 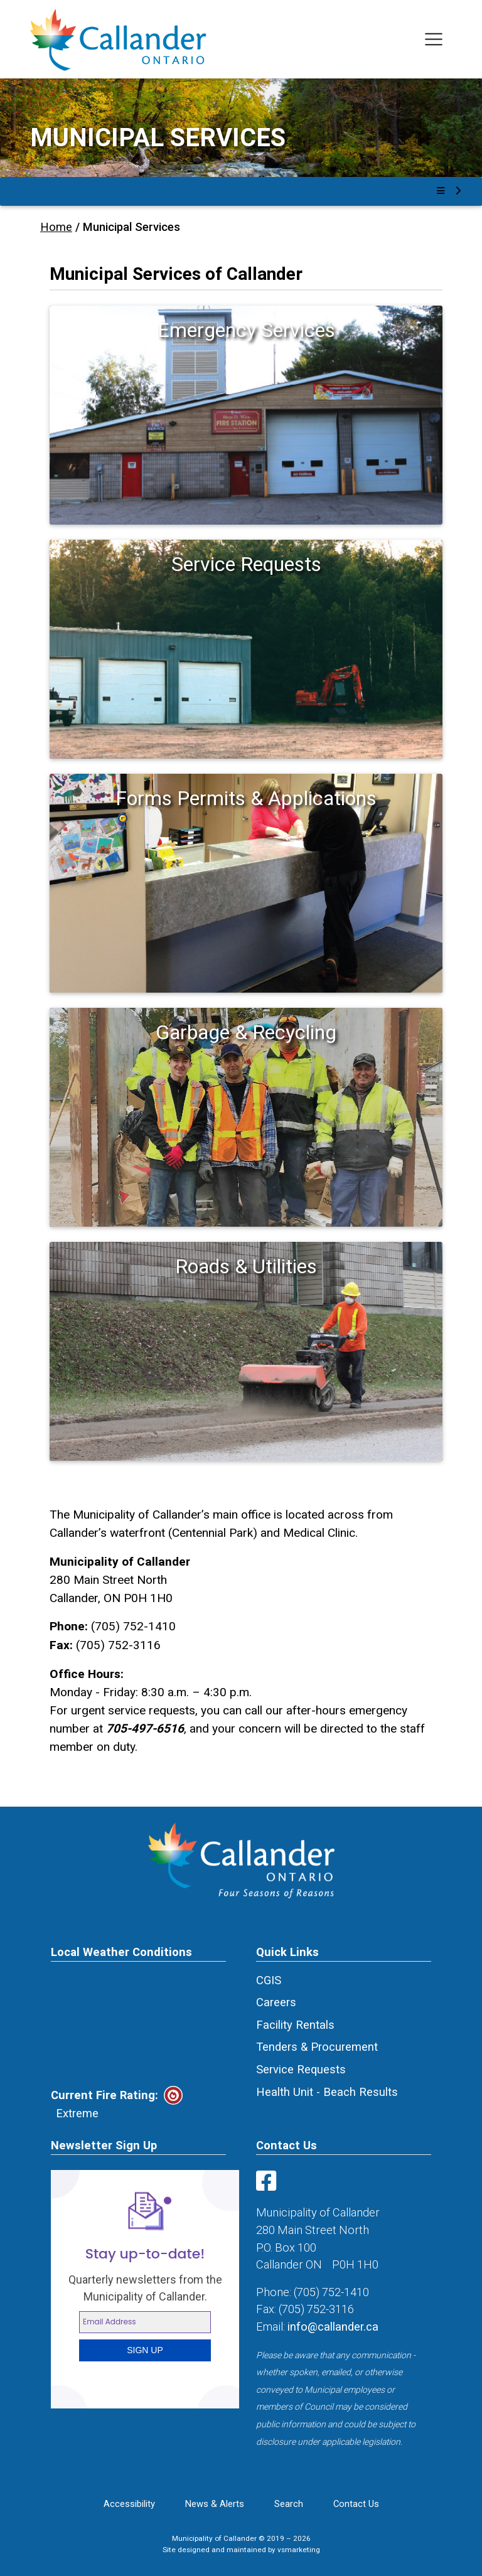 What do you see at coordinates (276, 2002) in the screenshot?
I see `Careers` at bounding box center [276, 2002].